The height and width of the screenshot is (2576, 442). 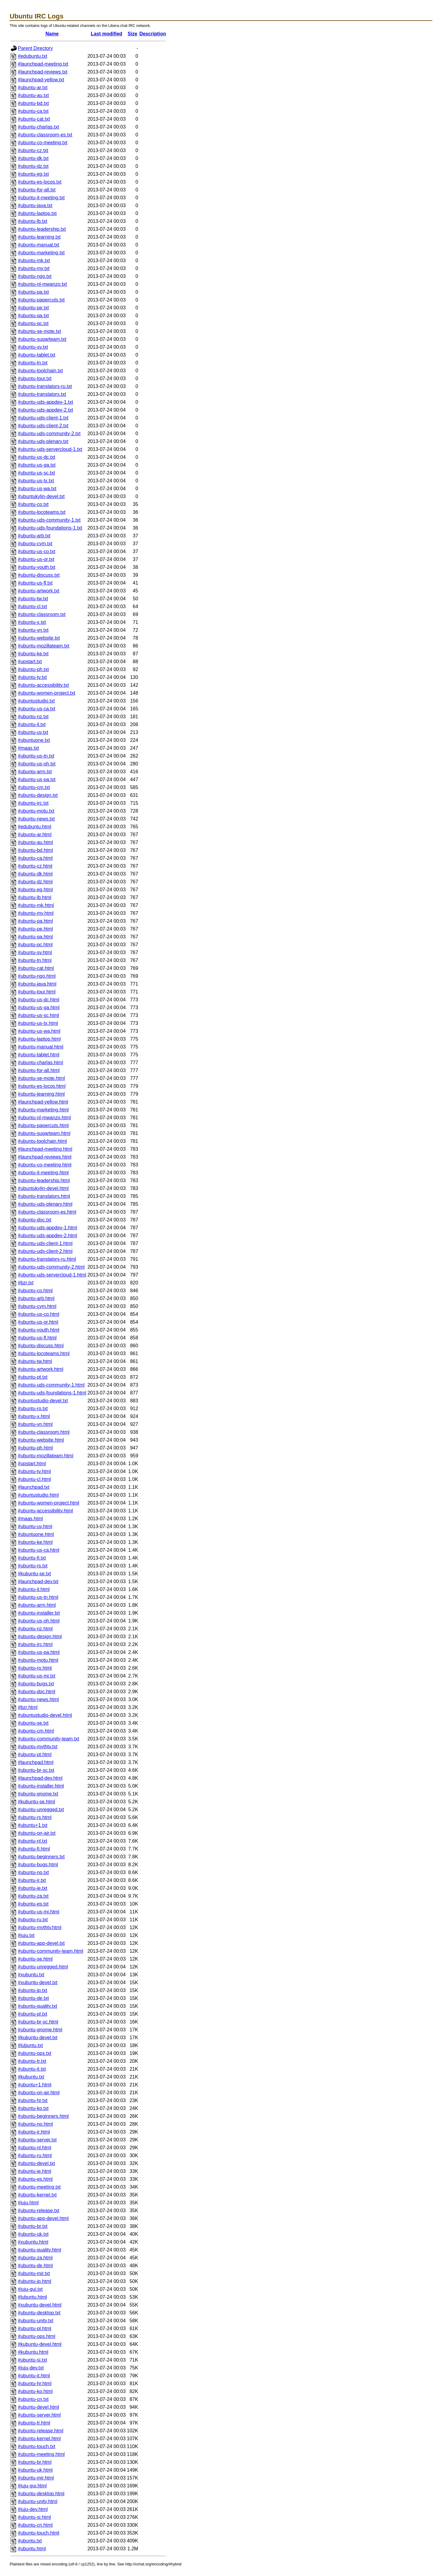 What do you see at coordinates (34, 378) in the screenshot?
I see `#ubuntu-tour.txt` at bounding box center [34, 378].